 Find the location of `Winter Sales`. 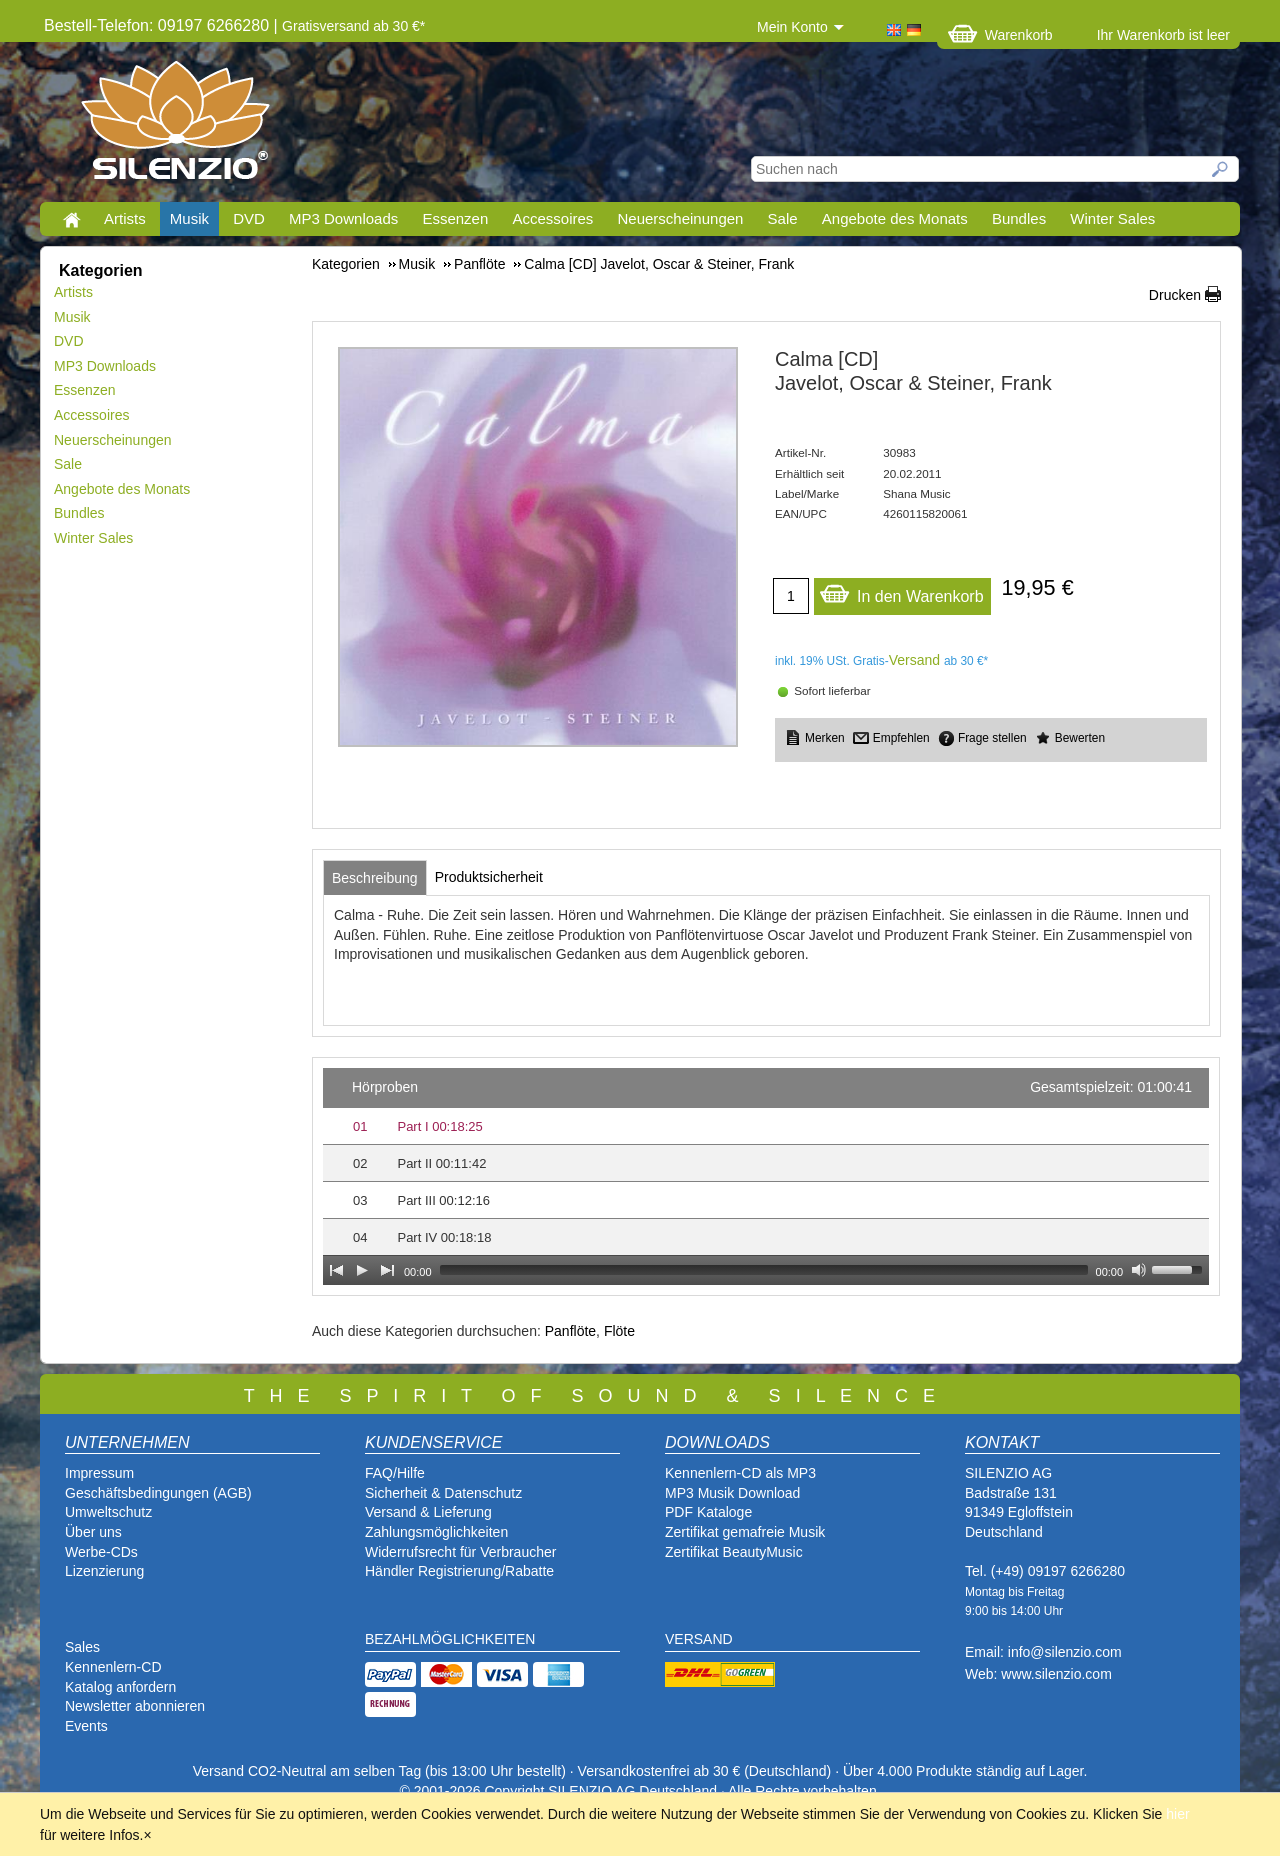

Winter Sales is located at coordinates (1112, 218).